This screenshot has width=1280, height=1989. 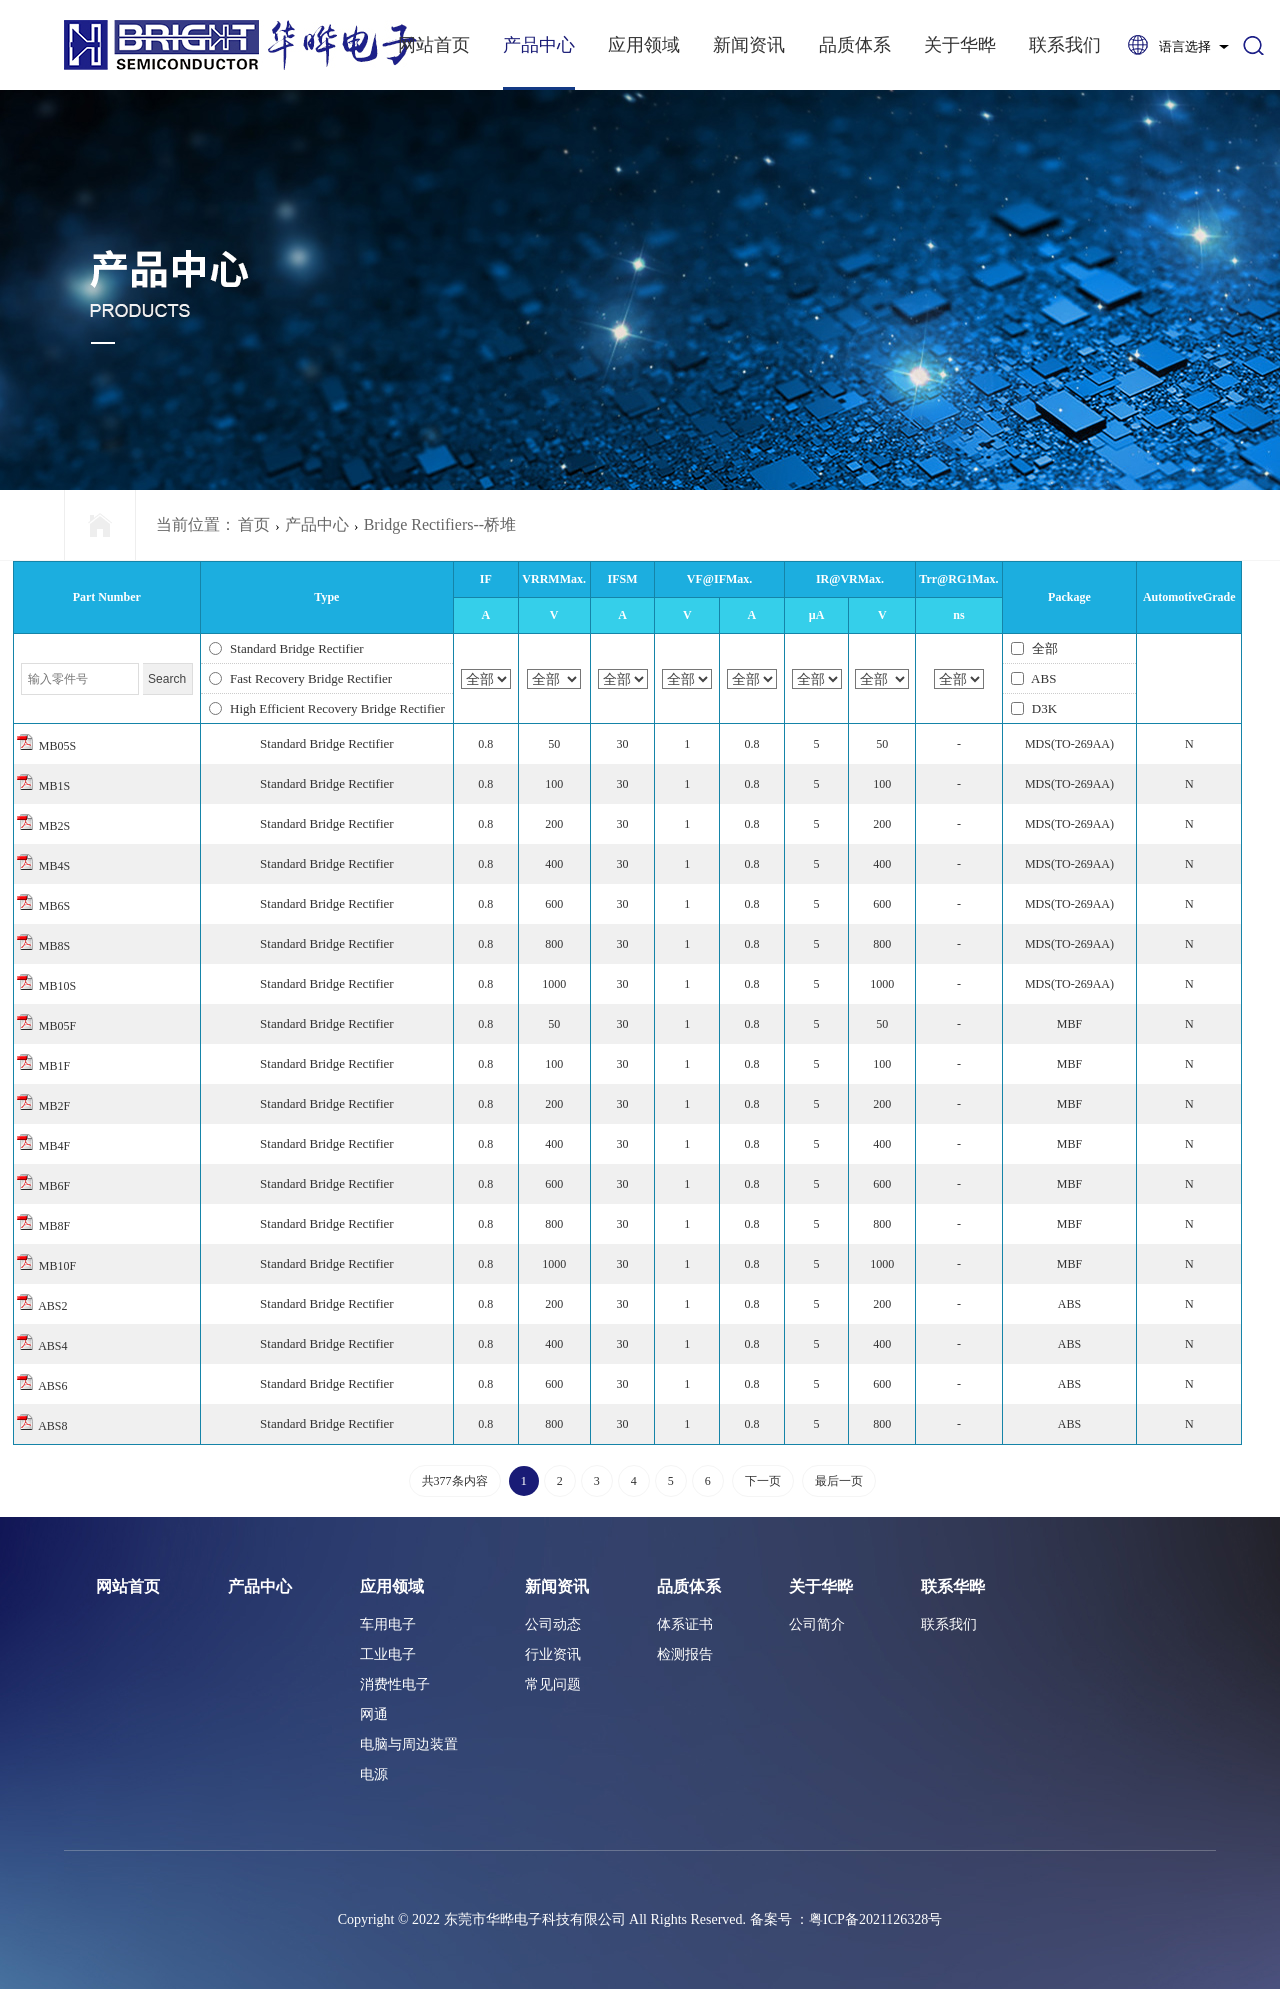 What do you see at coordinates (553, 1624) in the screenshot?
I see `公司动态` at bounding box center [553, 1624].